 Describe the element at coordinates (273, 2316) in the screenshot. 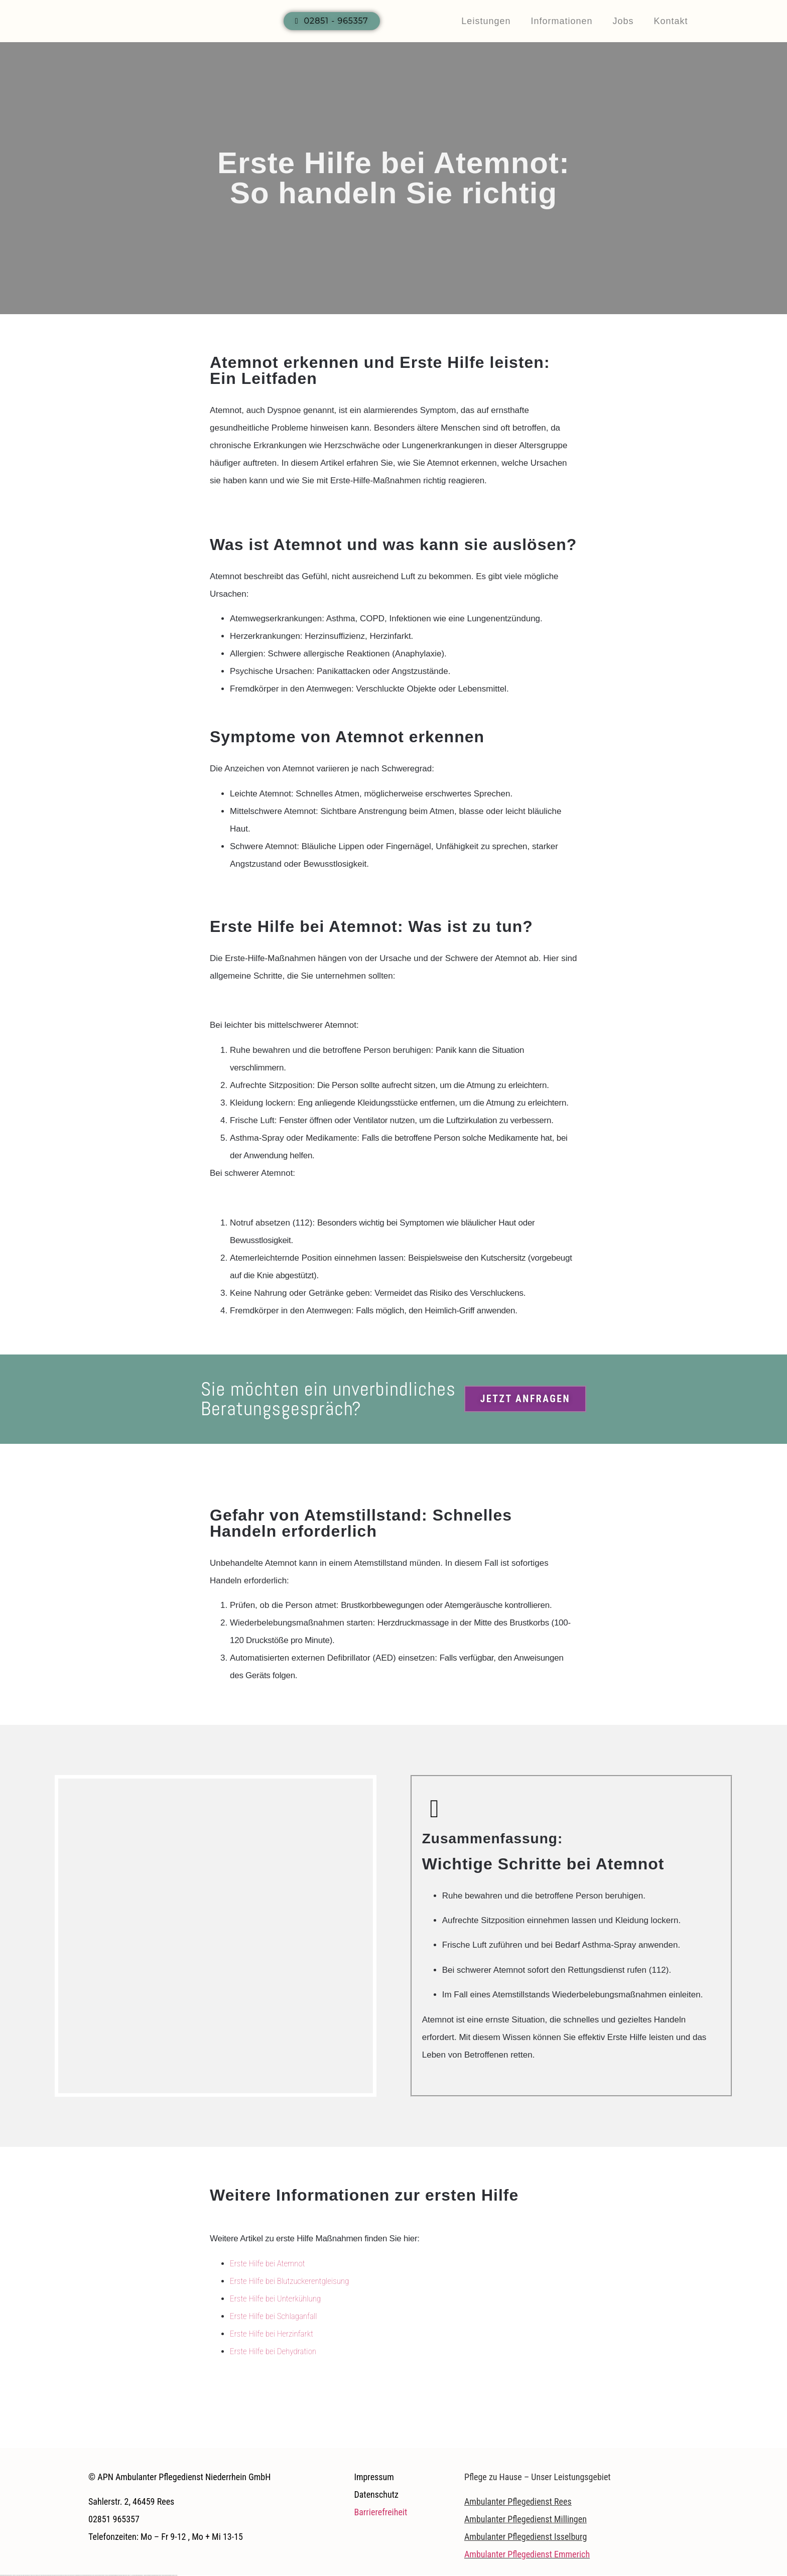

I see `Erste Hilfe bei Schlaganfall` at that location.